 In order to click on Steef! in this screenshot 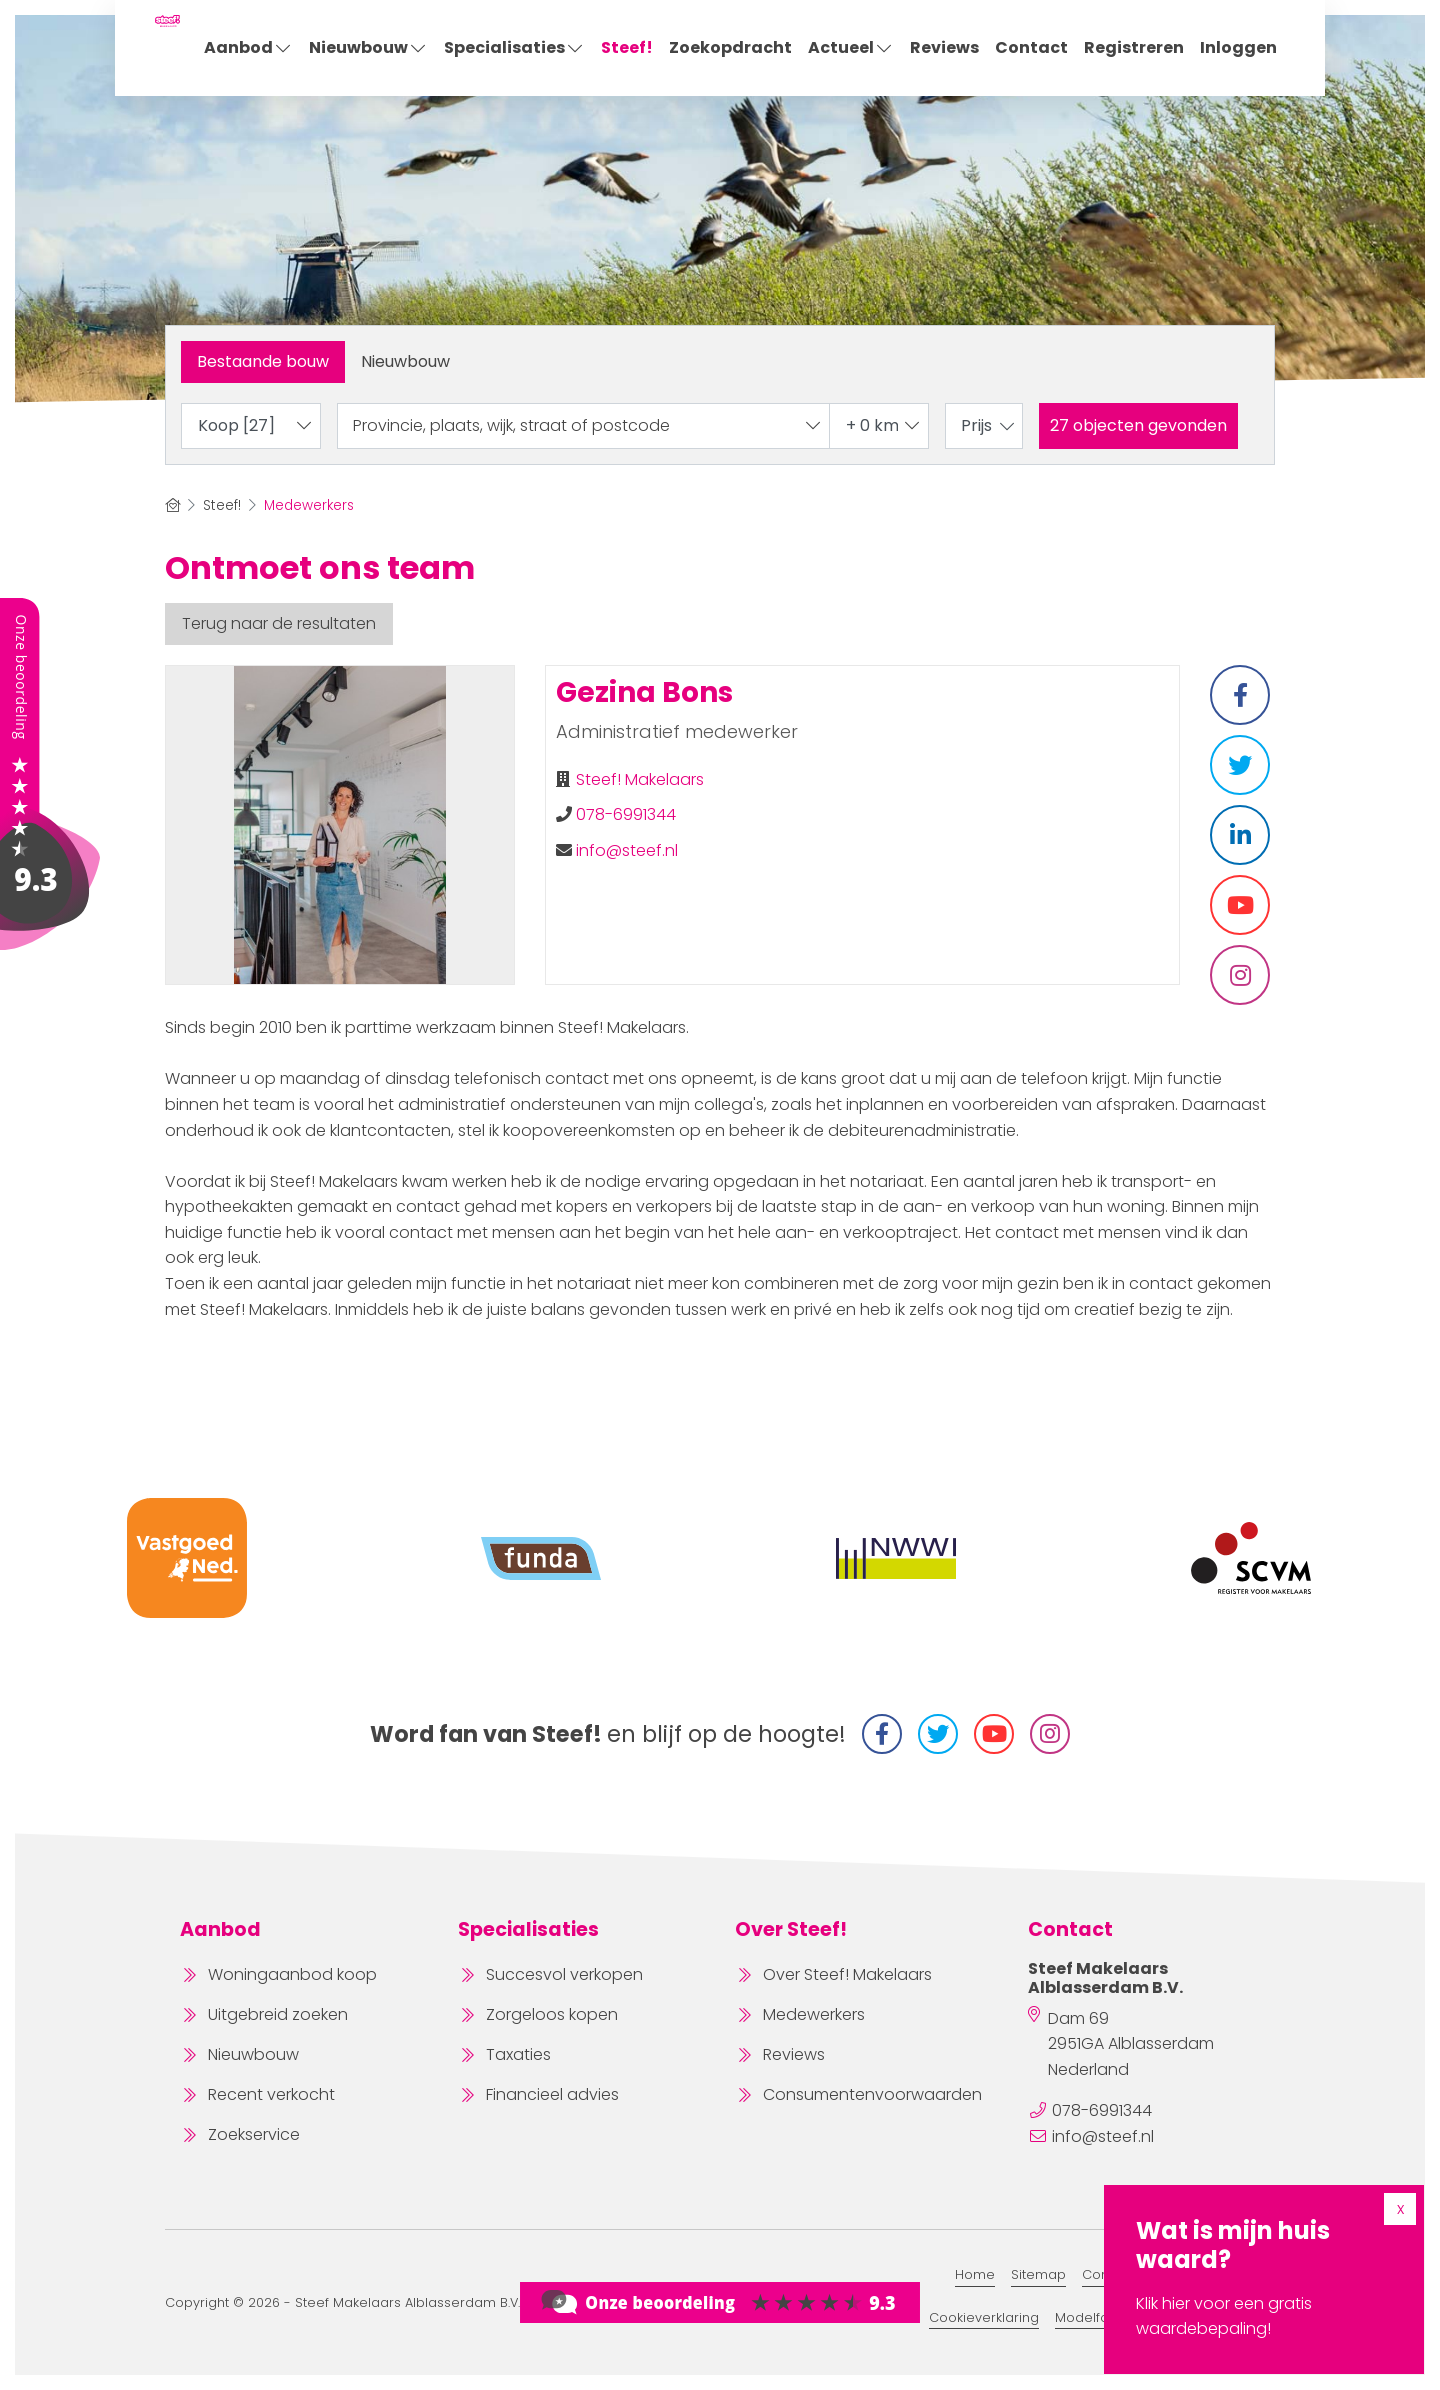, I will do `click(627, 47)`.